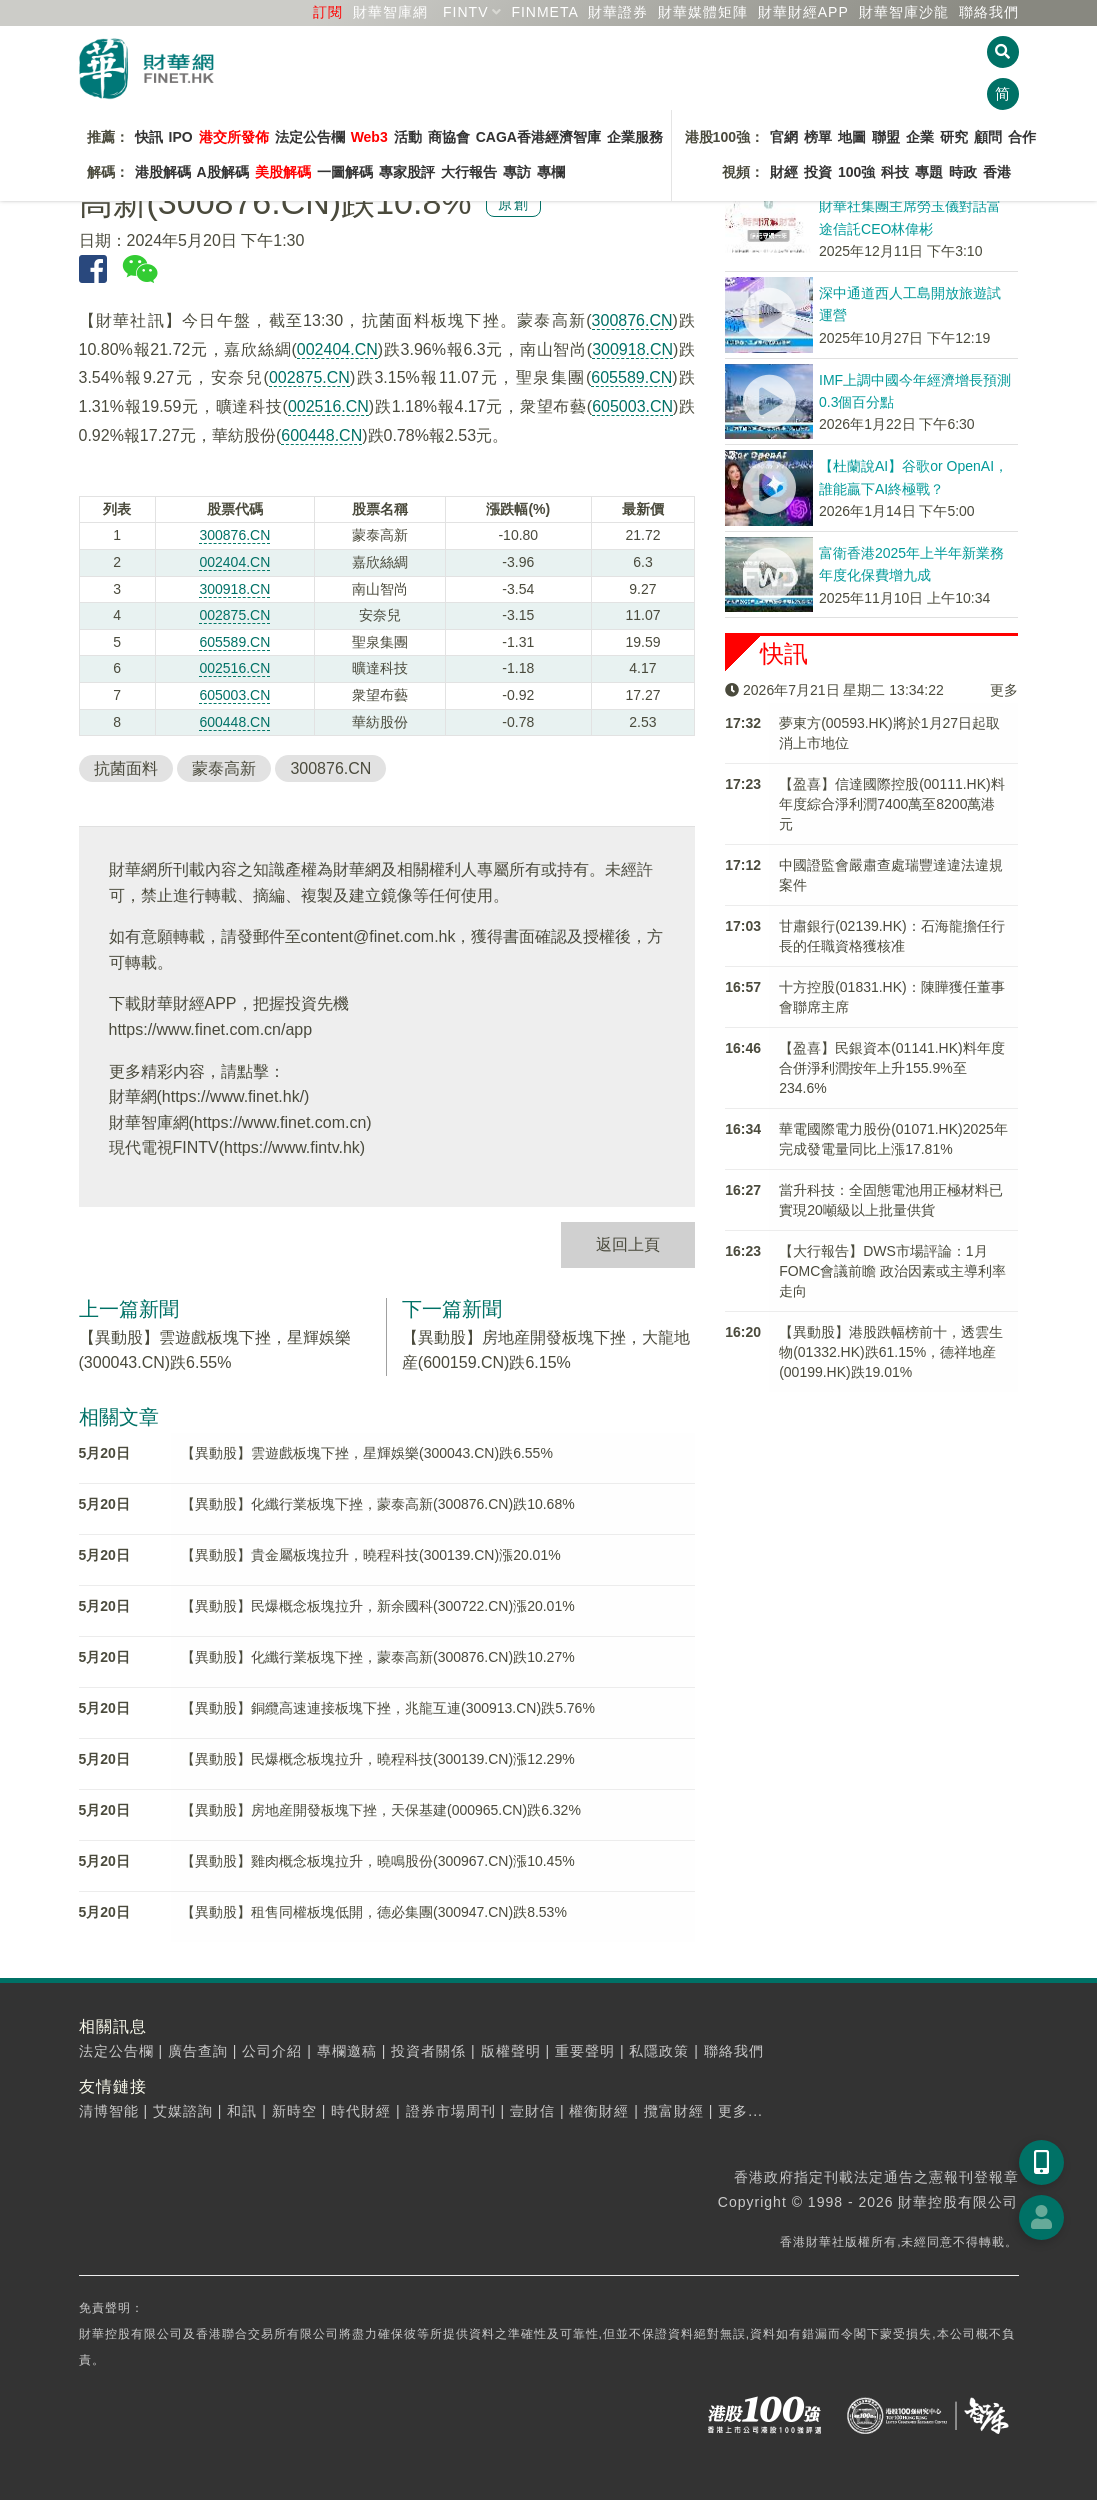  What do you see at coordinates (292, 1147) in the screenshot?
I see `https://www.fintv.hk` at bounding box center [292, 1147].